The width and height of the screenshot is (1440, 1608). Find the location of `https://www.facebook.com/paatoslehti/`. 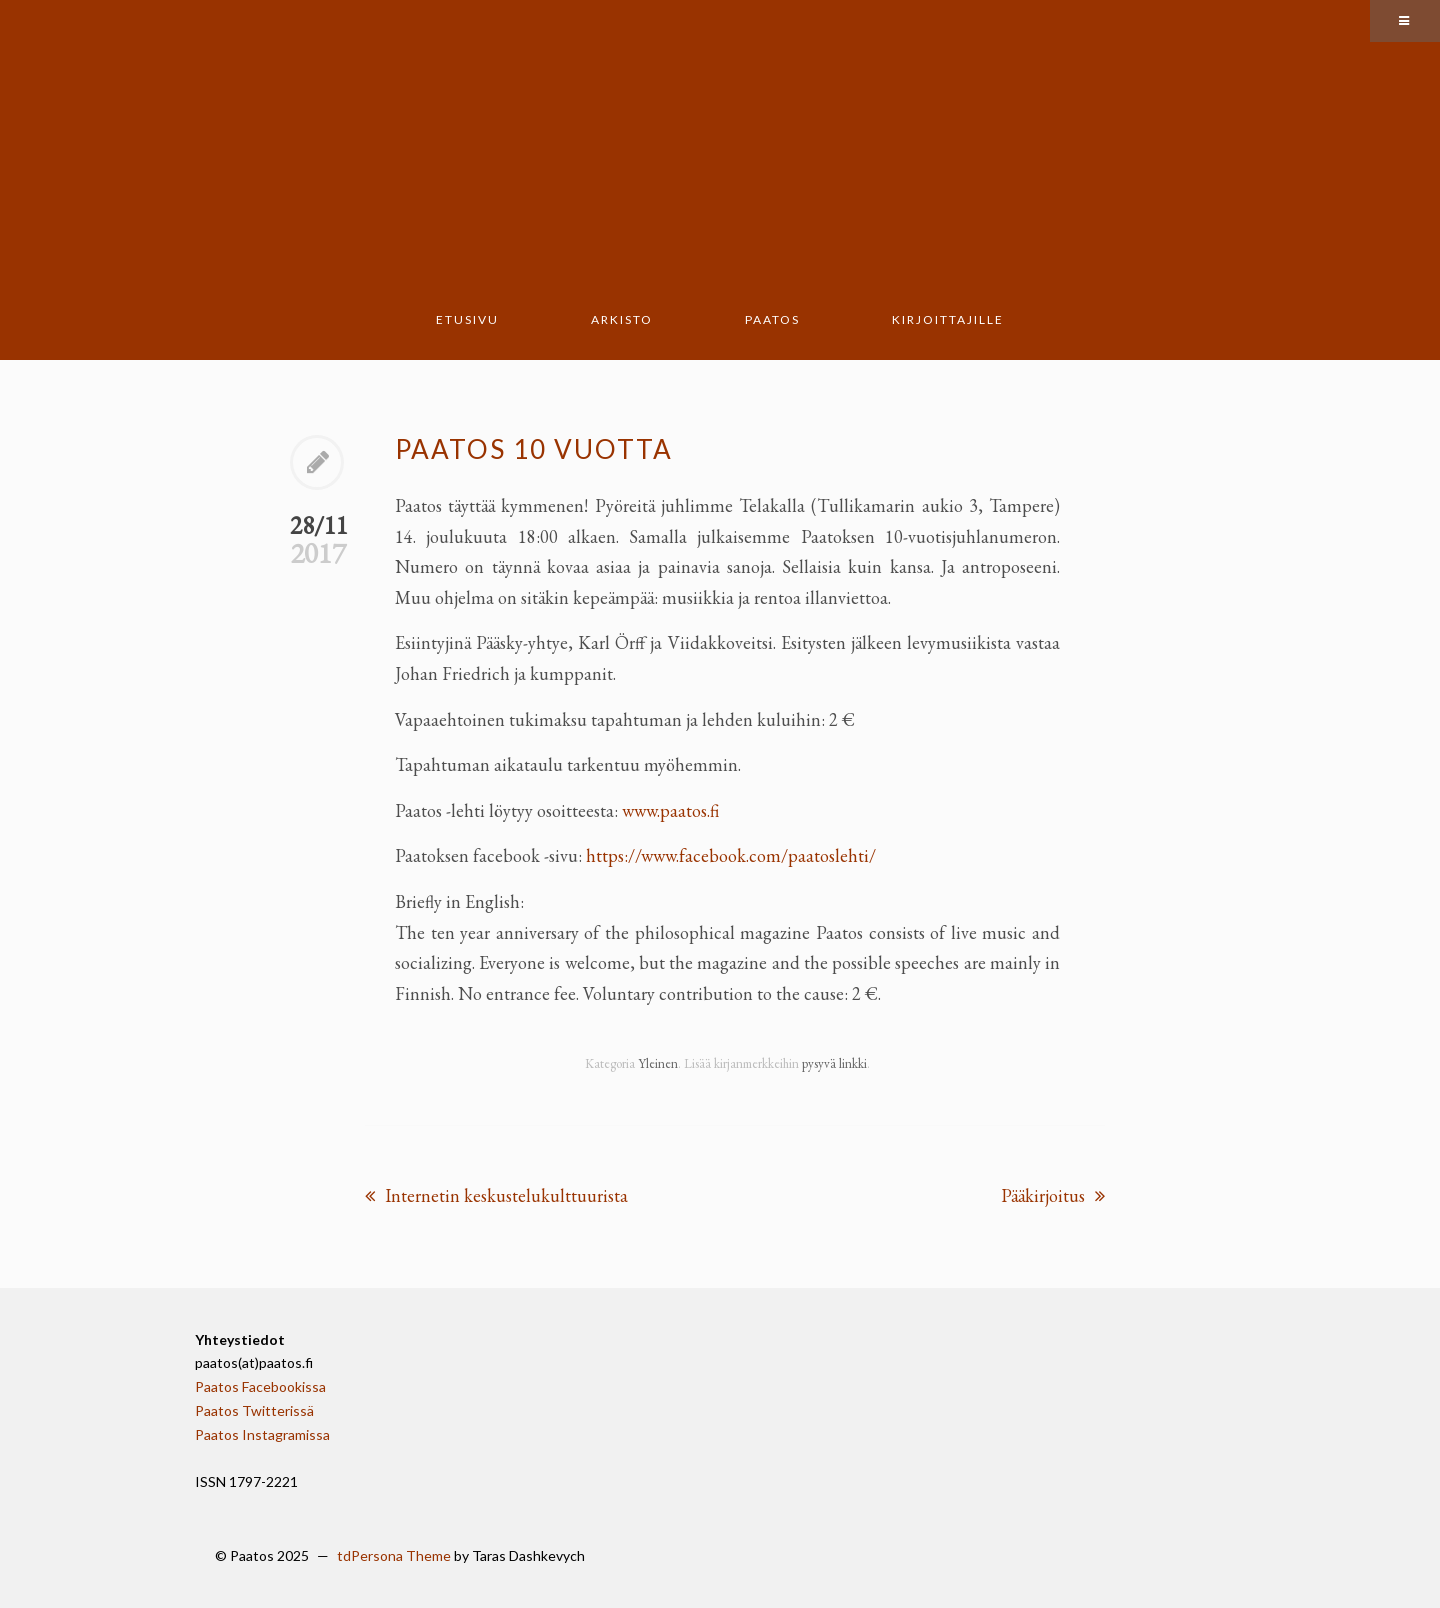

https://www.facebook.com/paatoslehti/ is located at coordinates (731, 855).